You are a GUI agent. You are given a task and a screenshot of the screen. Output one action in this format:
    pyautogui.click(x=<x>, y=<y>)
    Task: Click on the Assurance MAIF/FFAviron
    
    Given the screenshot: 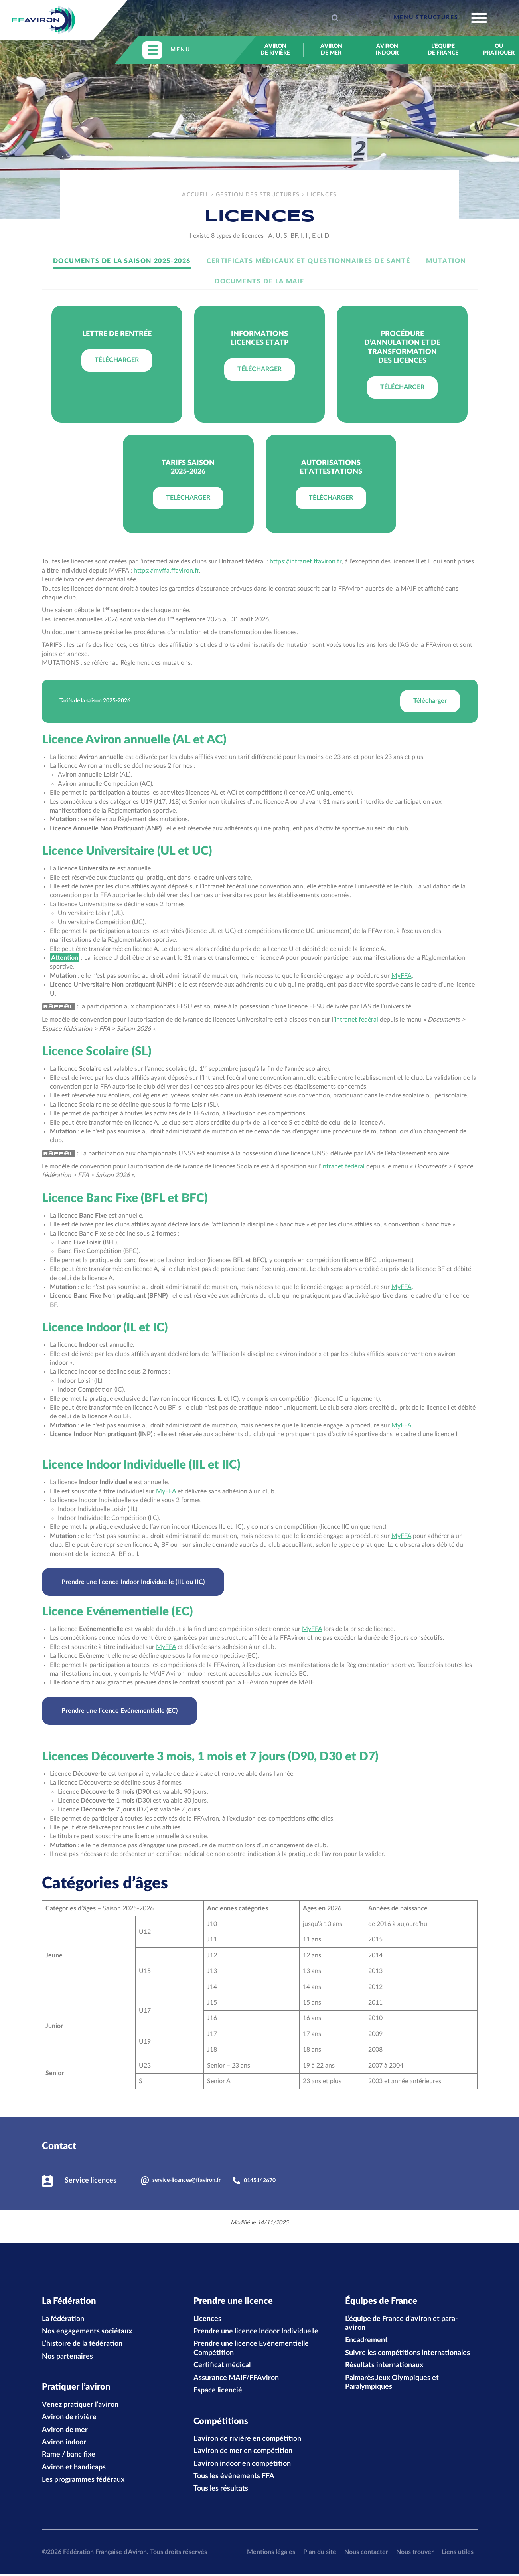 What is the action you would take?
    pyautogui.click(x=236, y=2378)
    